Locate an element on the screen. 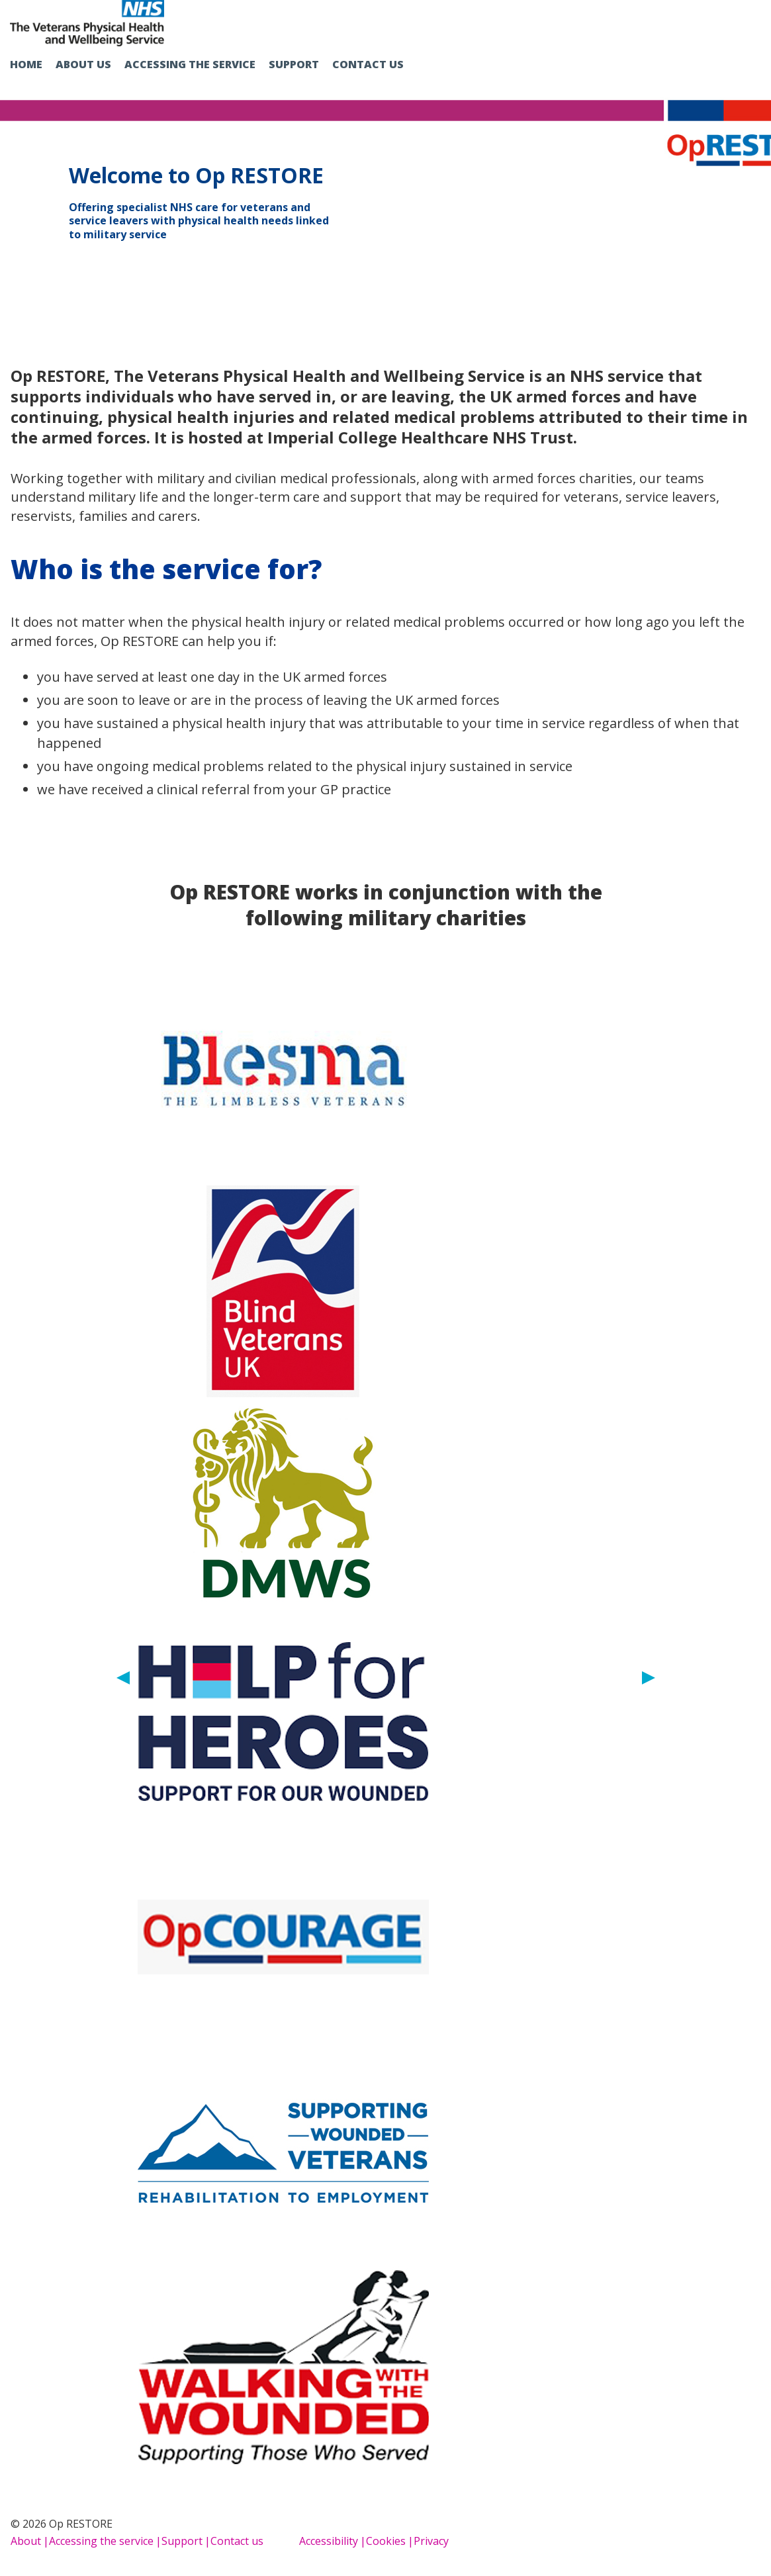 This screenshot has width=771, height=2576. Privacy is located at coordinates (431, 2541).